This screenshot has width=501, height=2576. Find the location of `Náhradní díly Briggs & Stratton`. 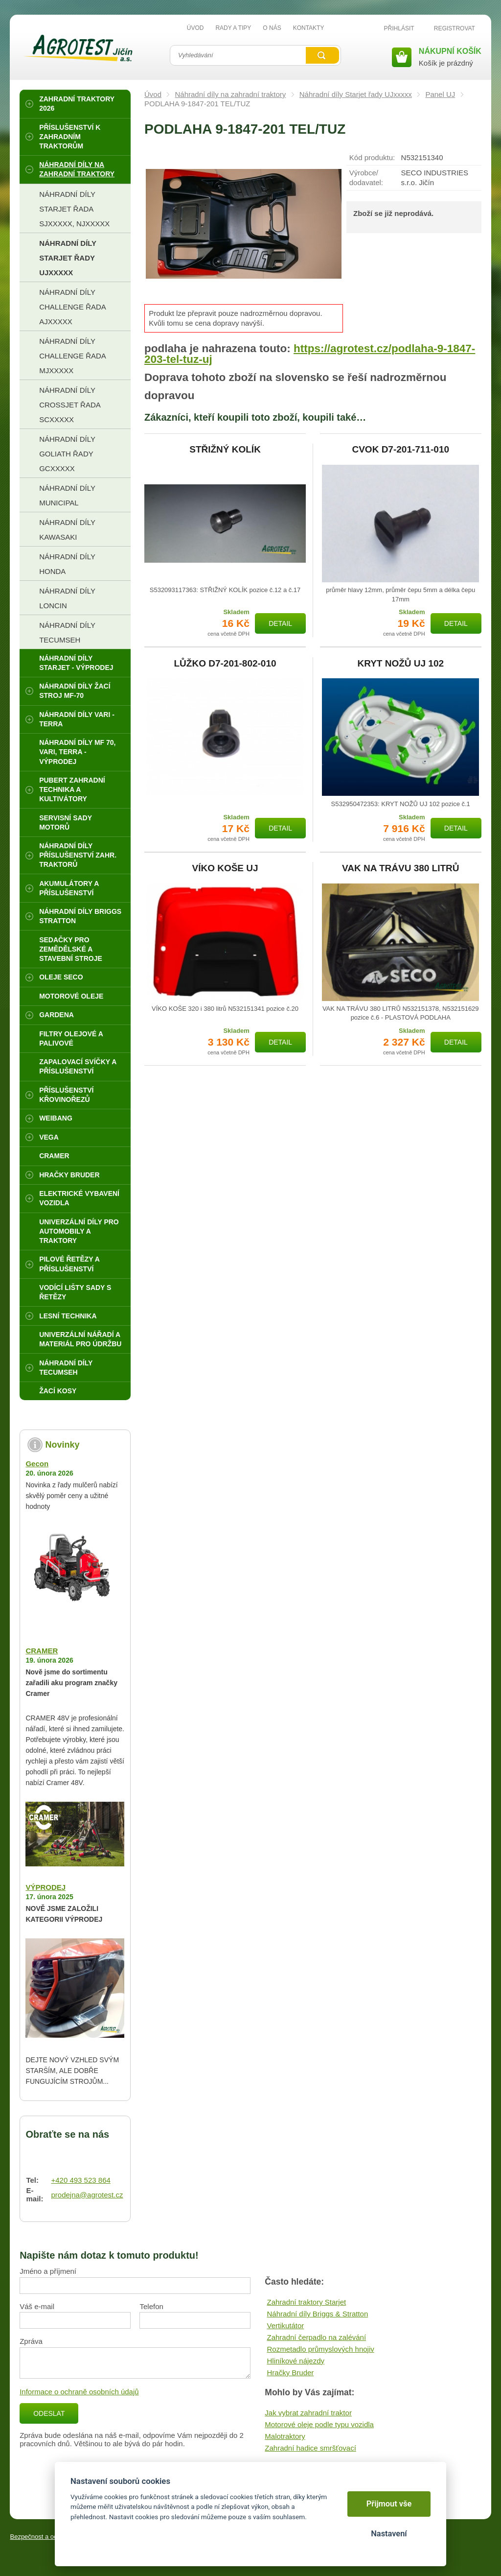

Náhradní díly Briggs & Stratton is located at coordinates (317, 2314).